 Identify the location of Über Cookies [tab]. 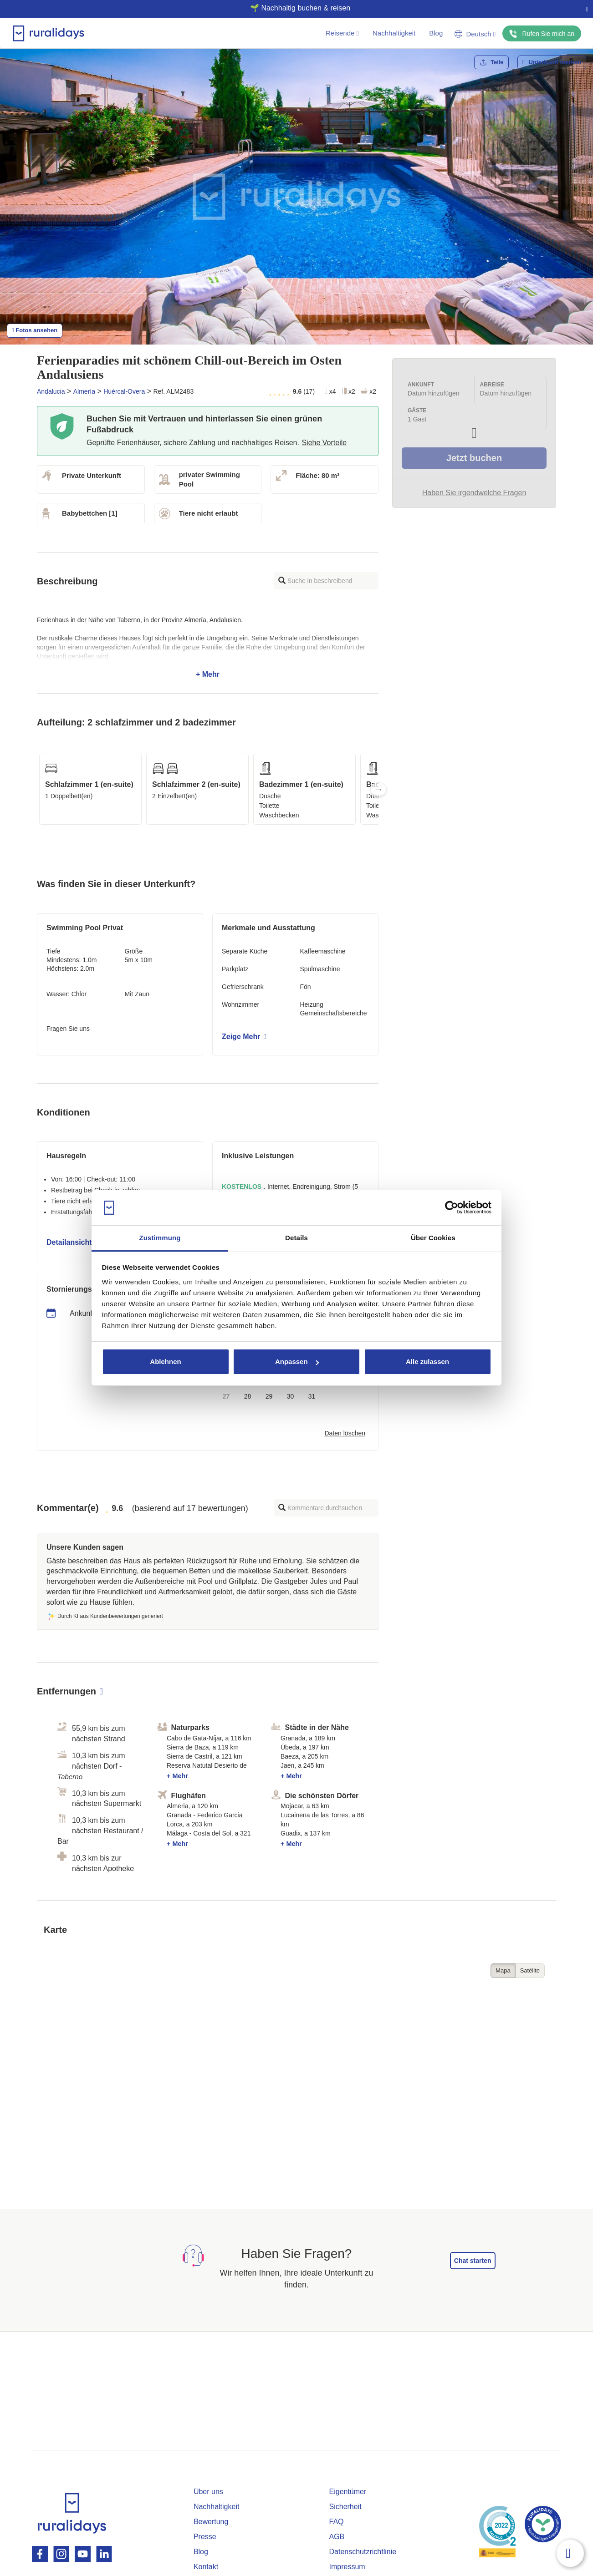
(433, 1238).